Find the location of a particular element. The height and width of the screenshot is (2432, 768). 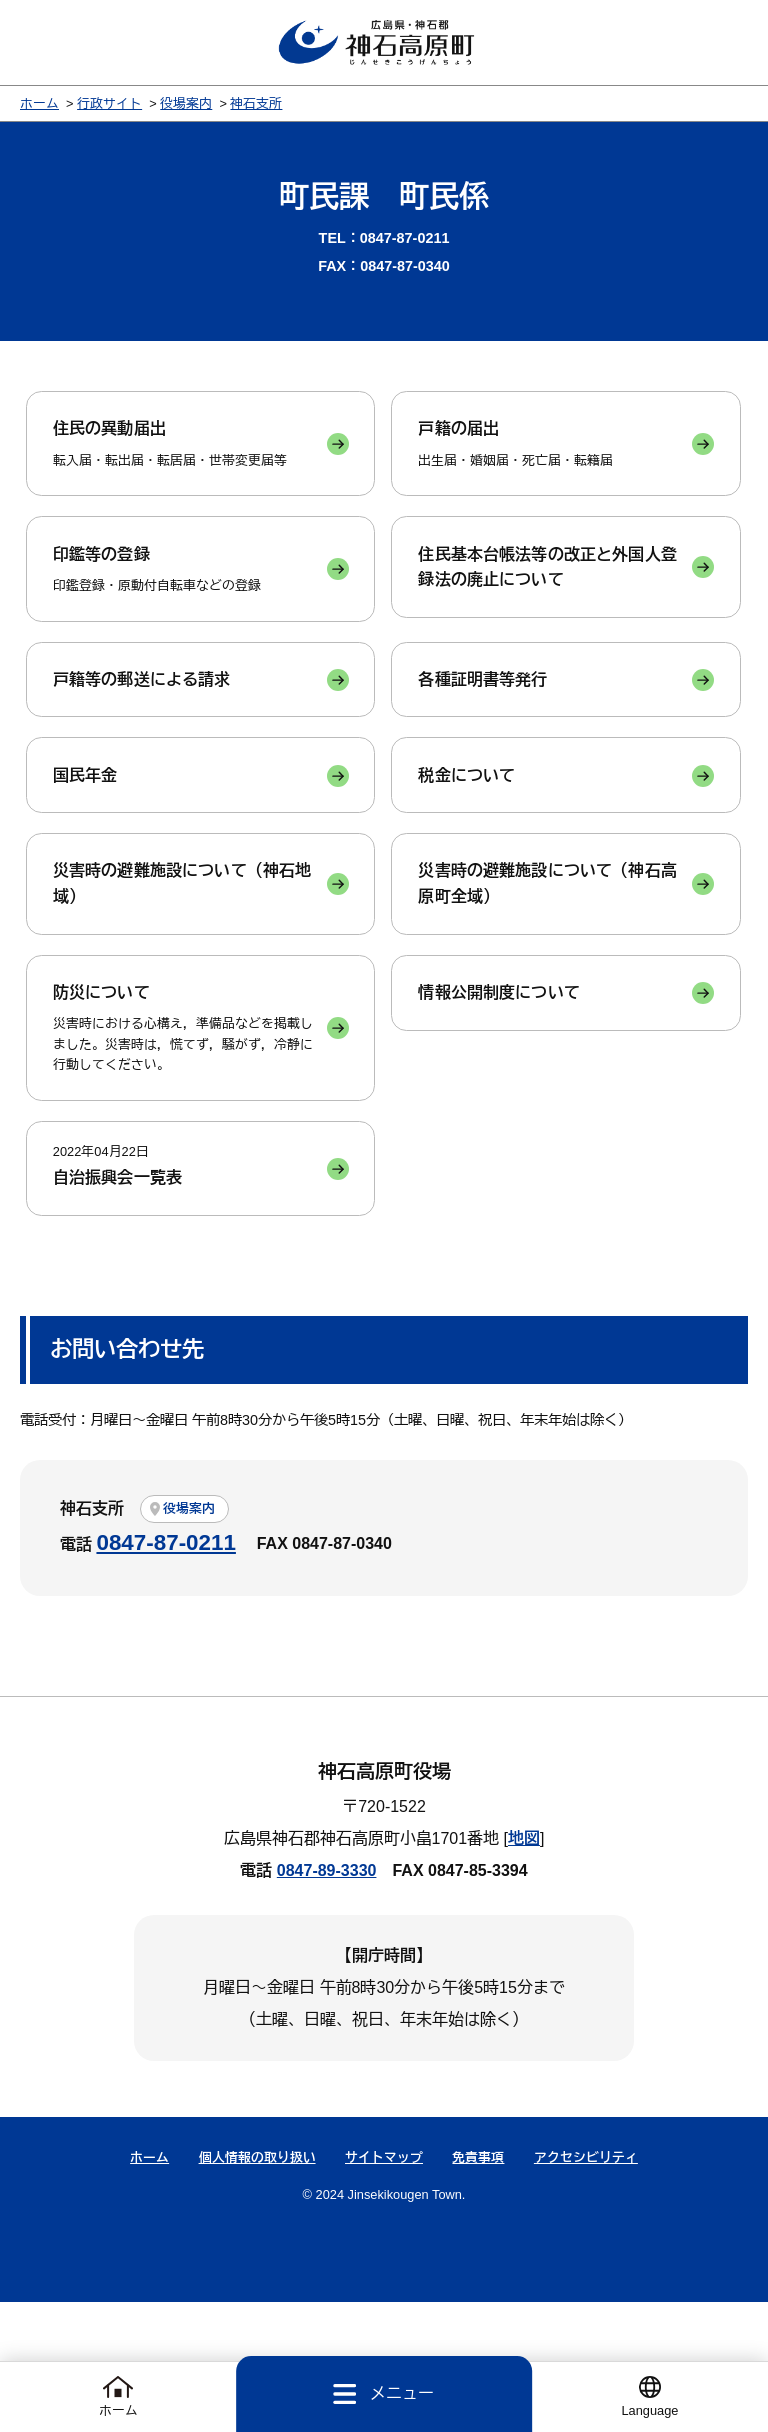

ホーム is located at coordinates (39, 111).